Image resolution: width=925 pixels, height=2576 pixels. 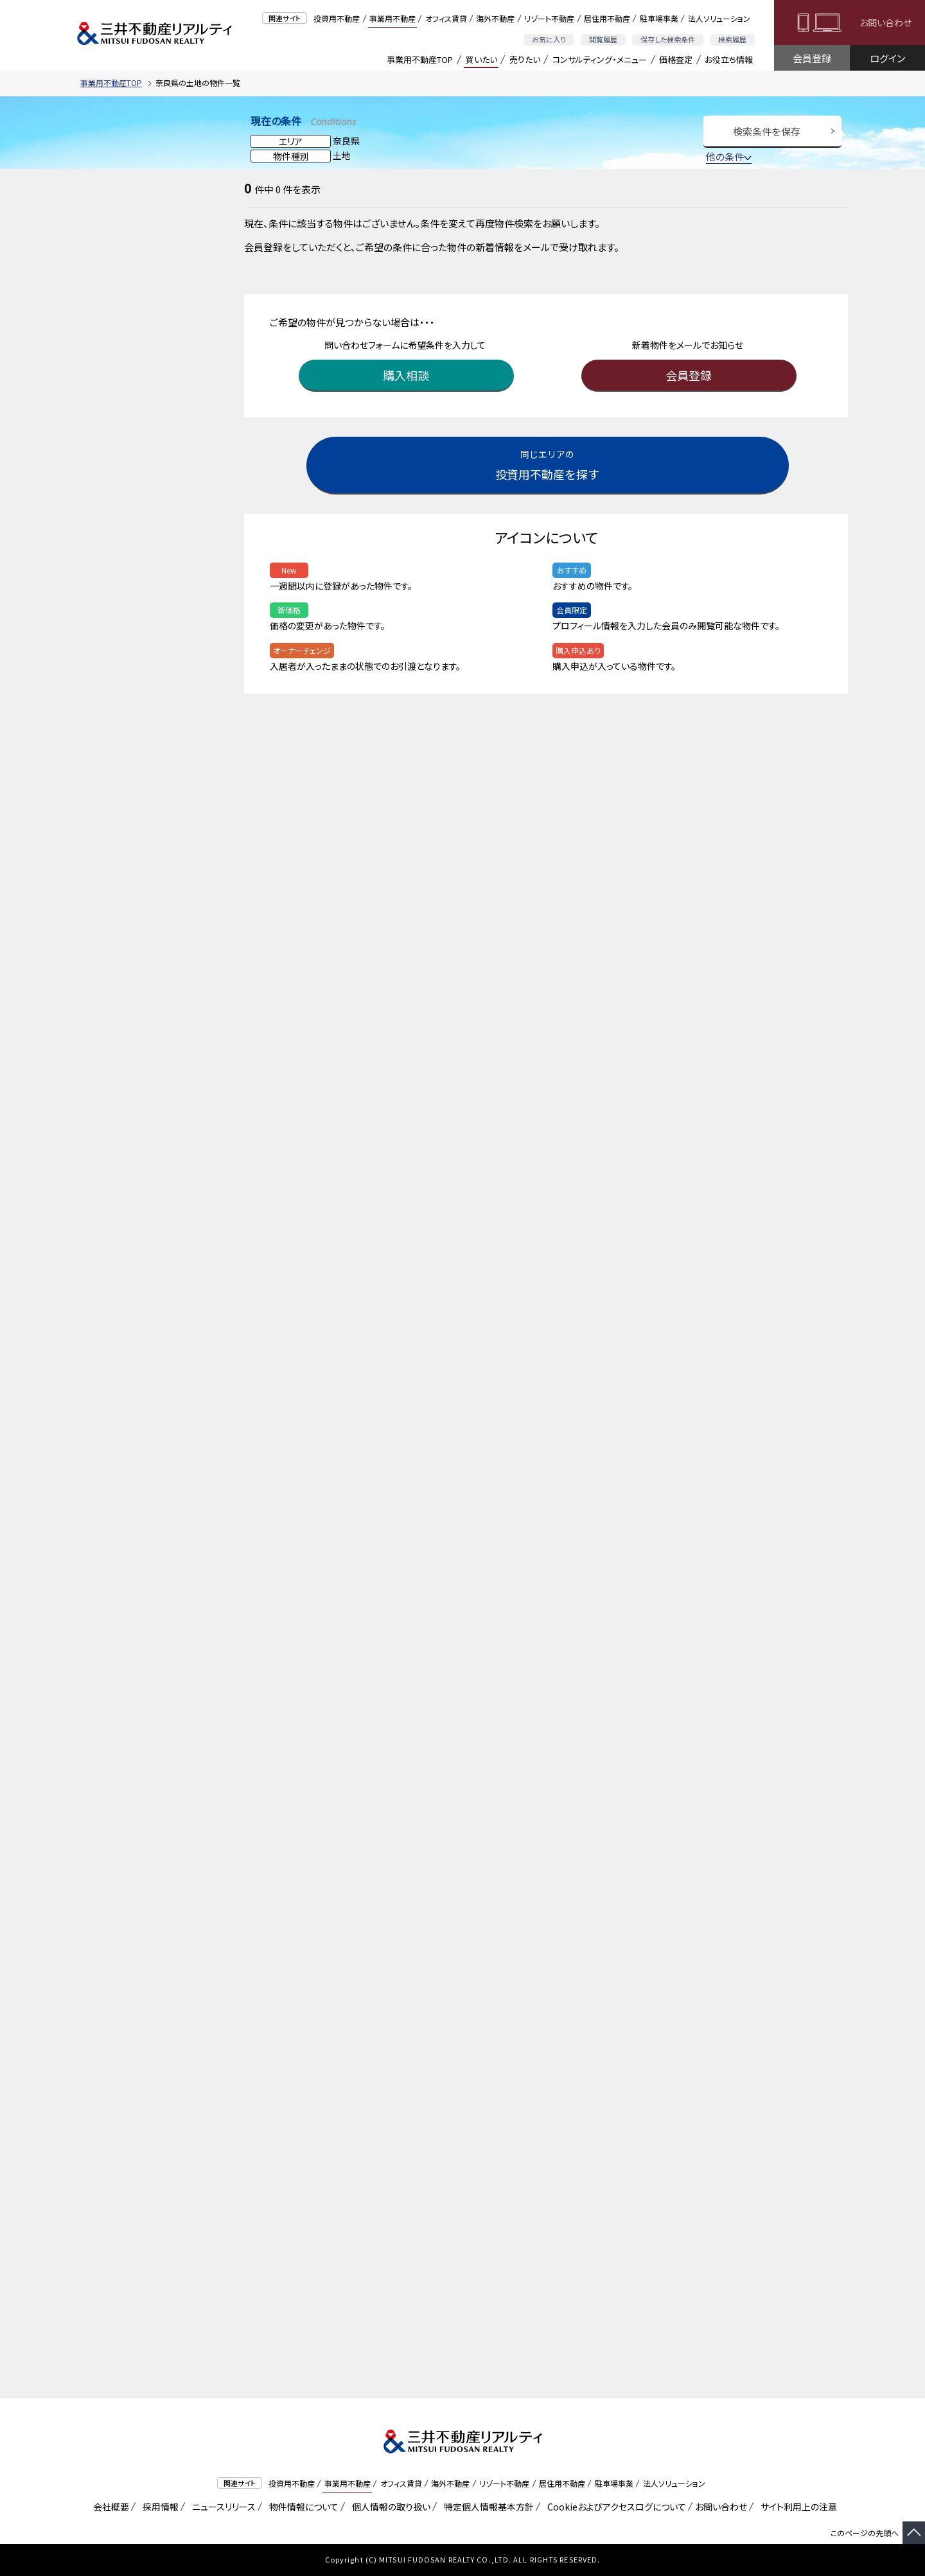 I want to click on 売りたい, so click(x=524, y=59).